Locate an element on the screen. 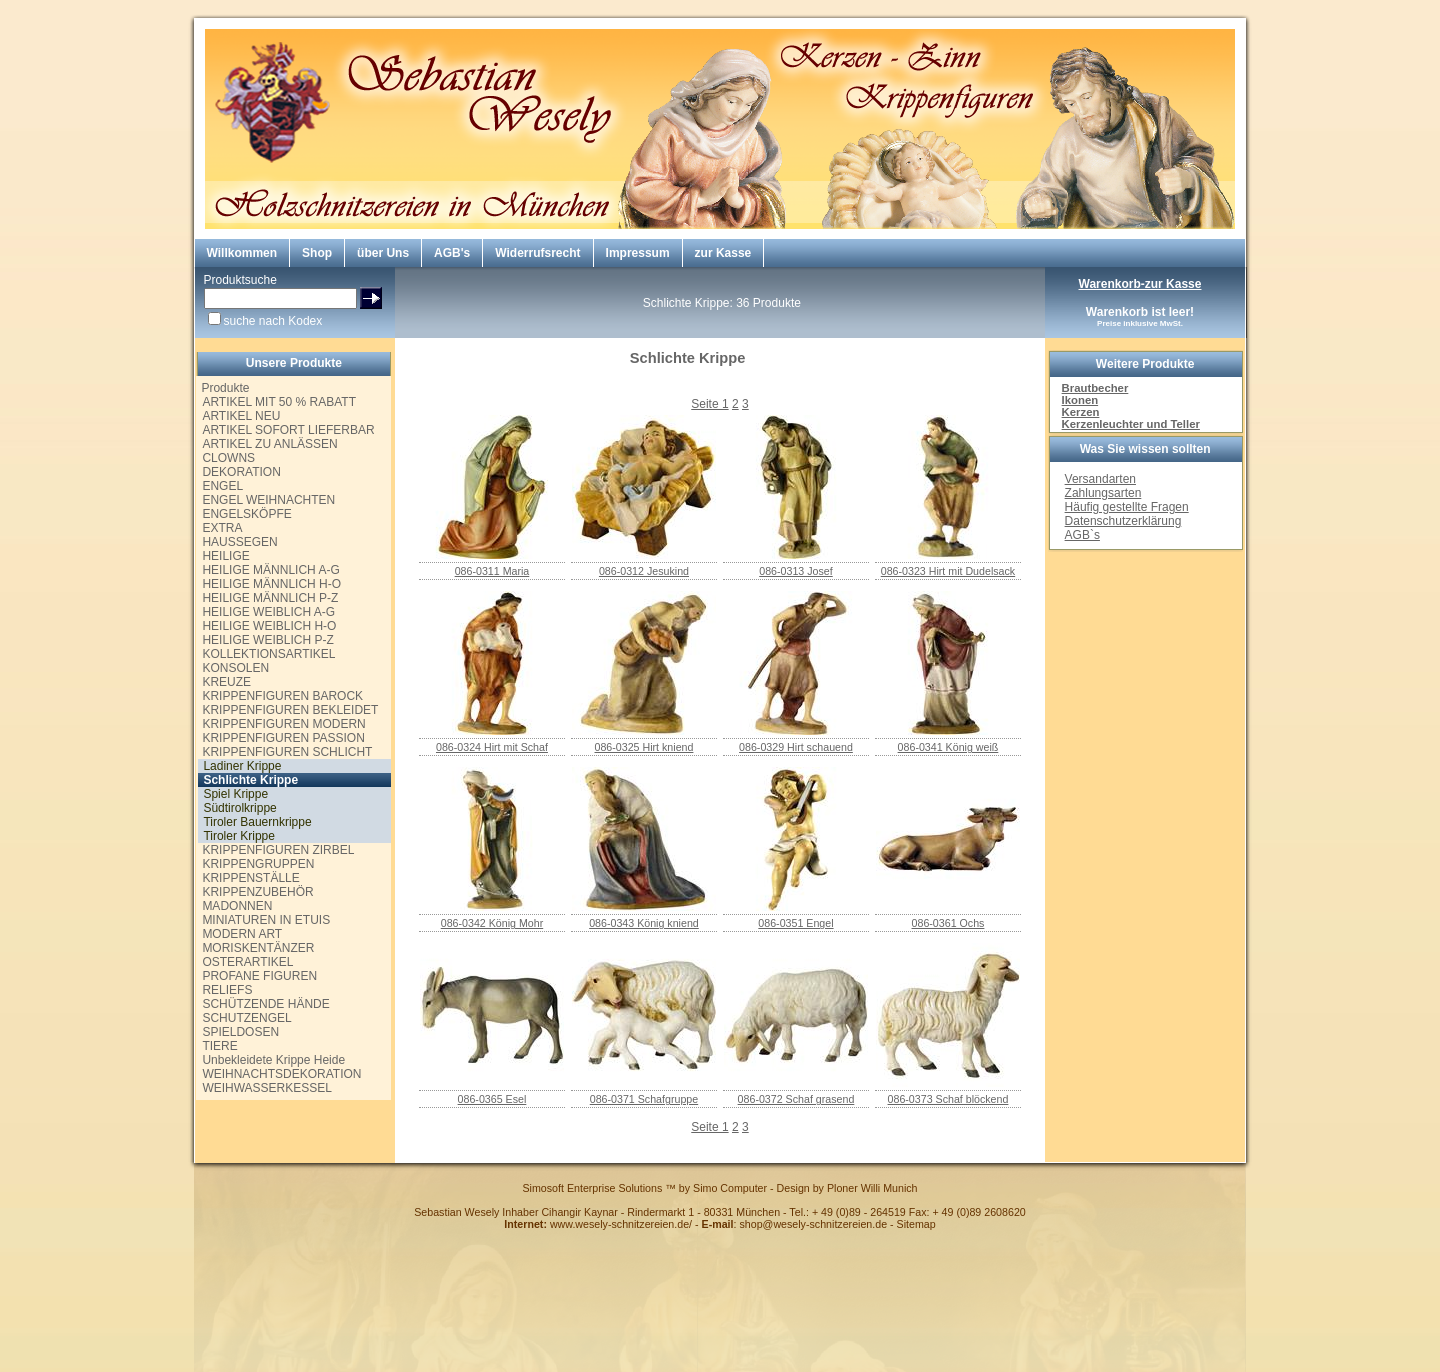 The width and height of the screenshot is (1440, 1372). AGB's is located at coordinates (452, 253).